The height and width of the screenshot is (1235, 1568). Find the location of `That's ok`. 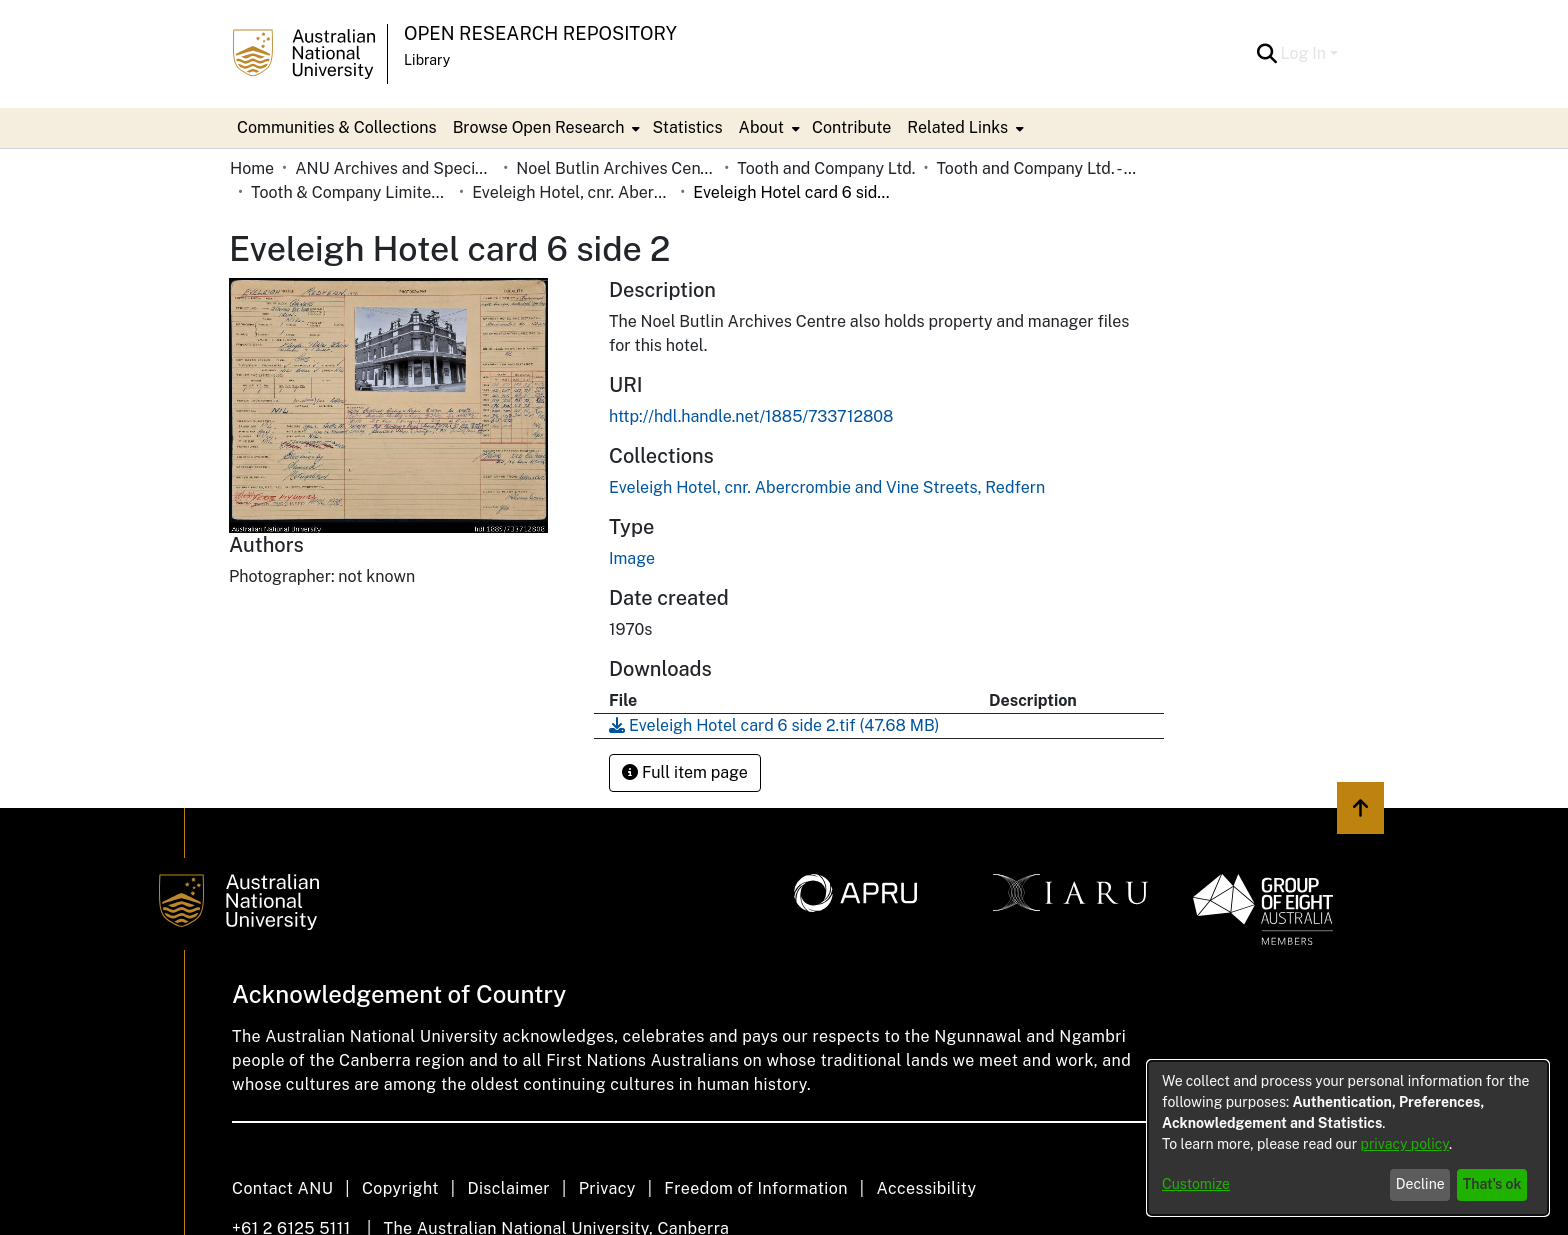

That's ok is located at coordinates (1492, 1184).